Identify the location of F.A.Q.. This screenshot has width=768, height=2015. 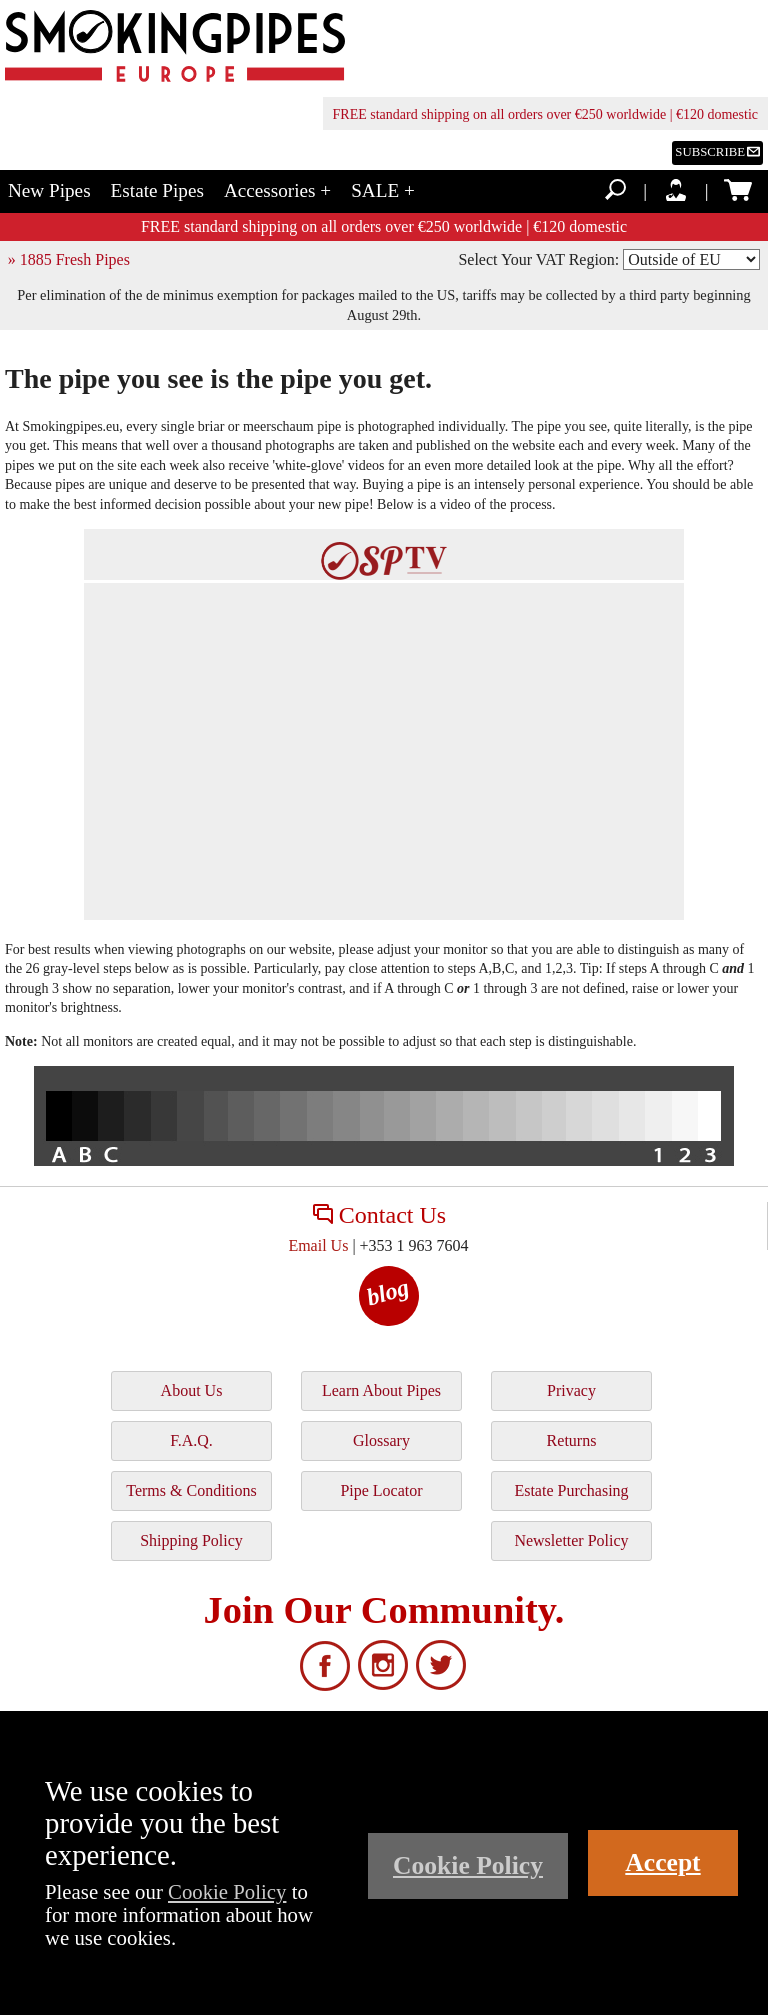
(191, 1440).